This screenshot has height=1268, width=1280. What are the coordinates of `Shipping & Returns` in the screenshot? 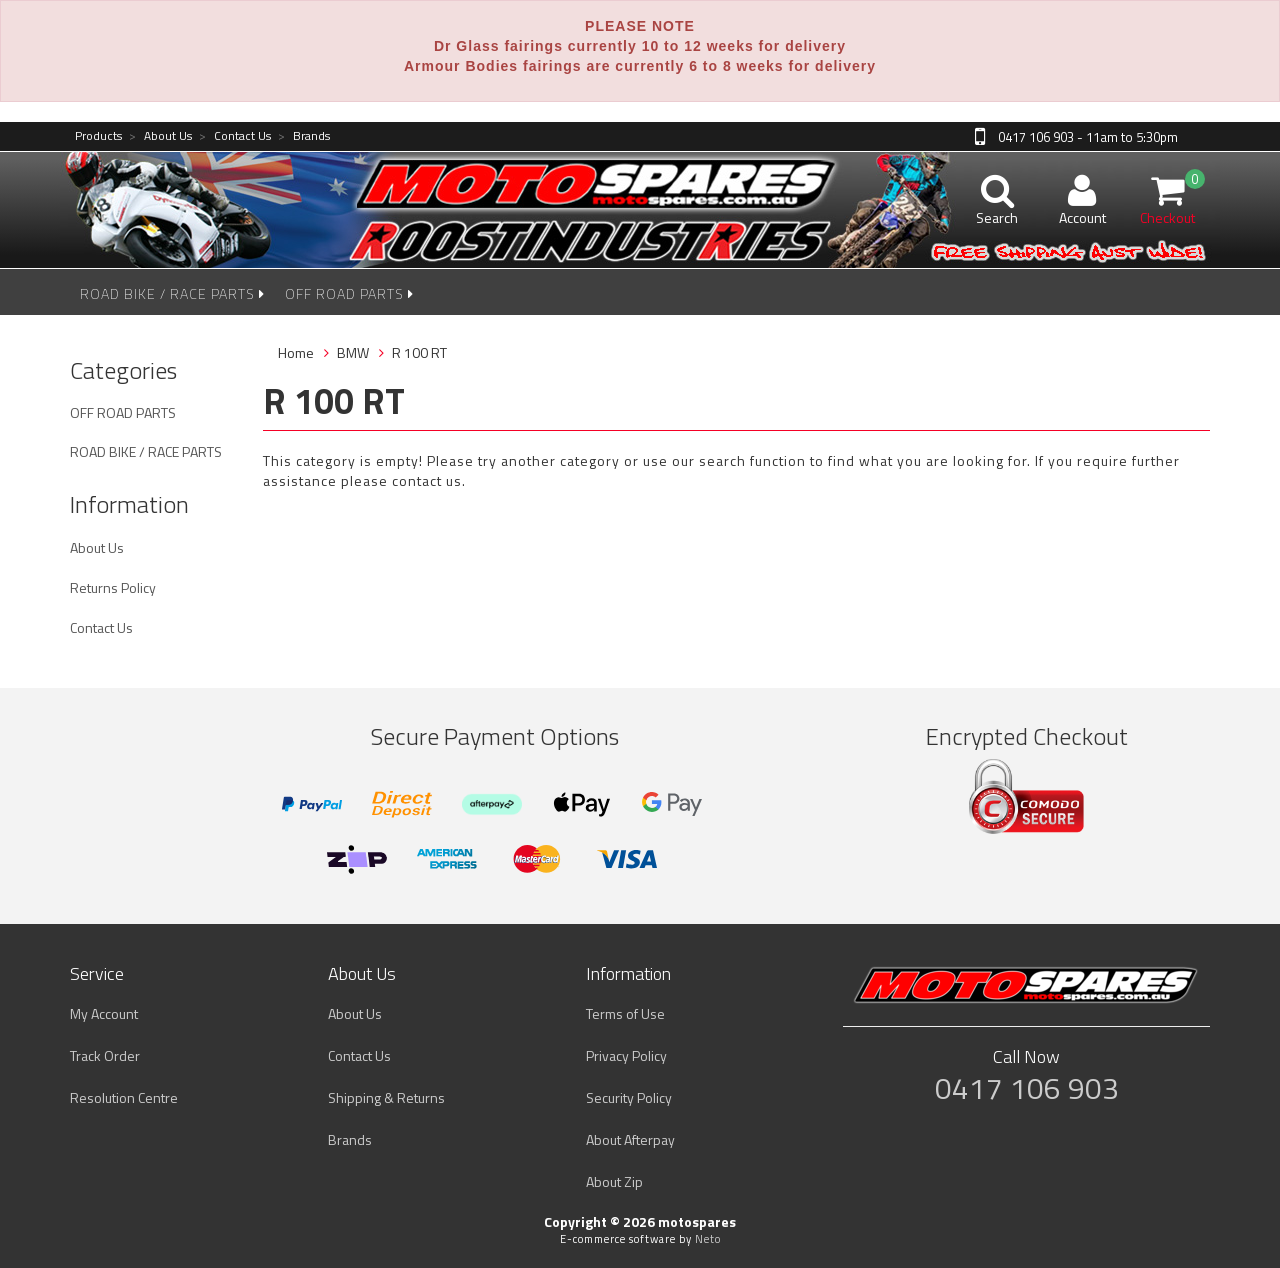 It's located at (386, 1097).